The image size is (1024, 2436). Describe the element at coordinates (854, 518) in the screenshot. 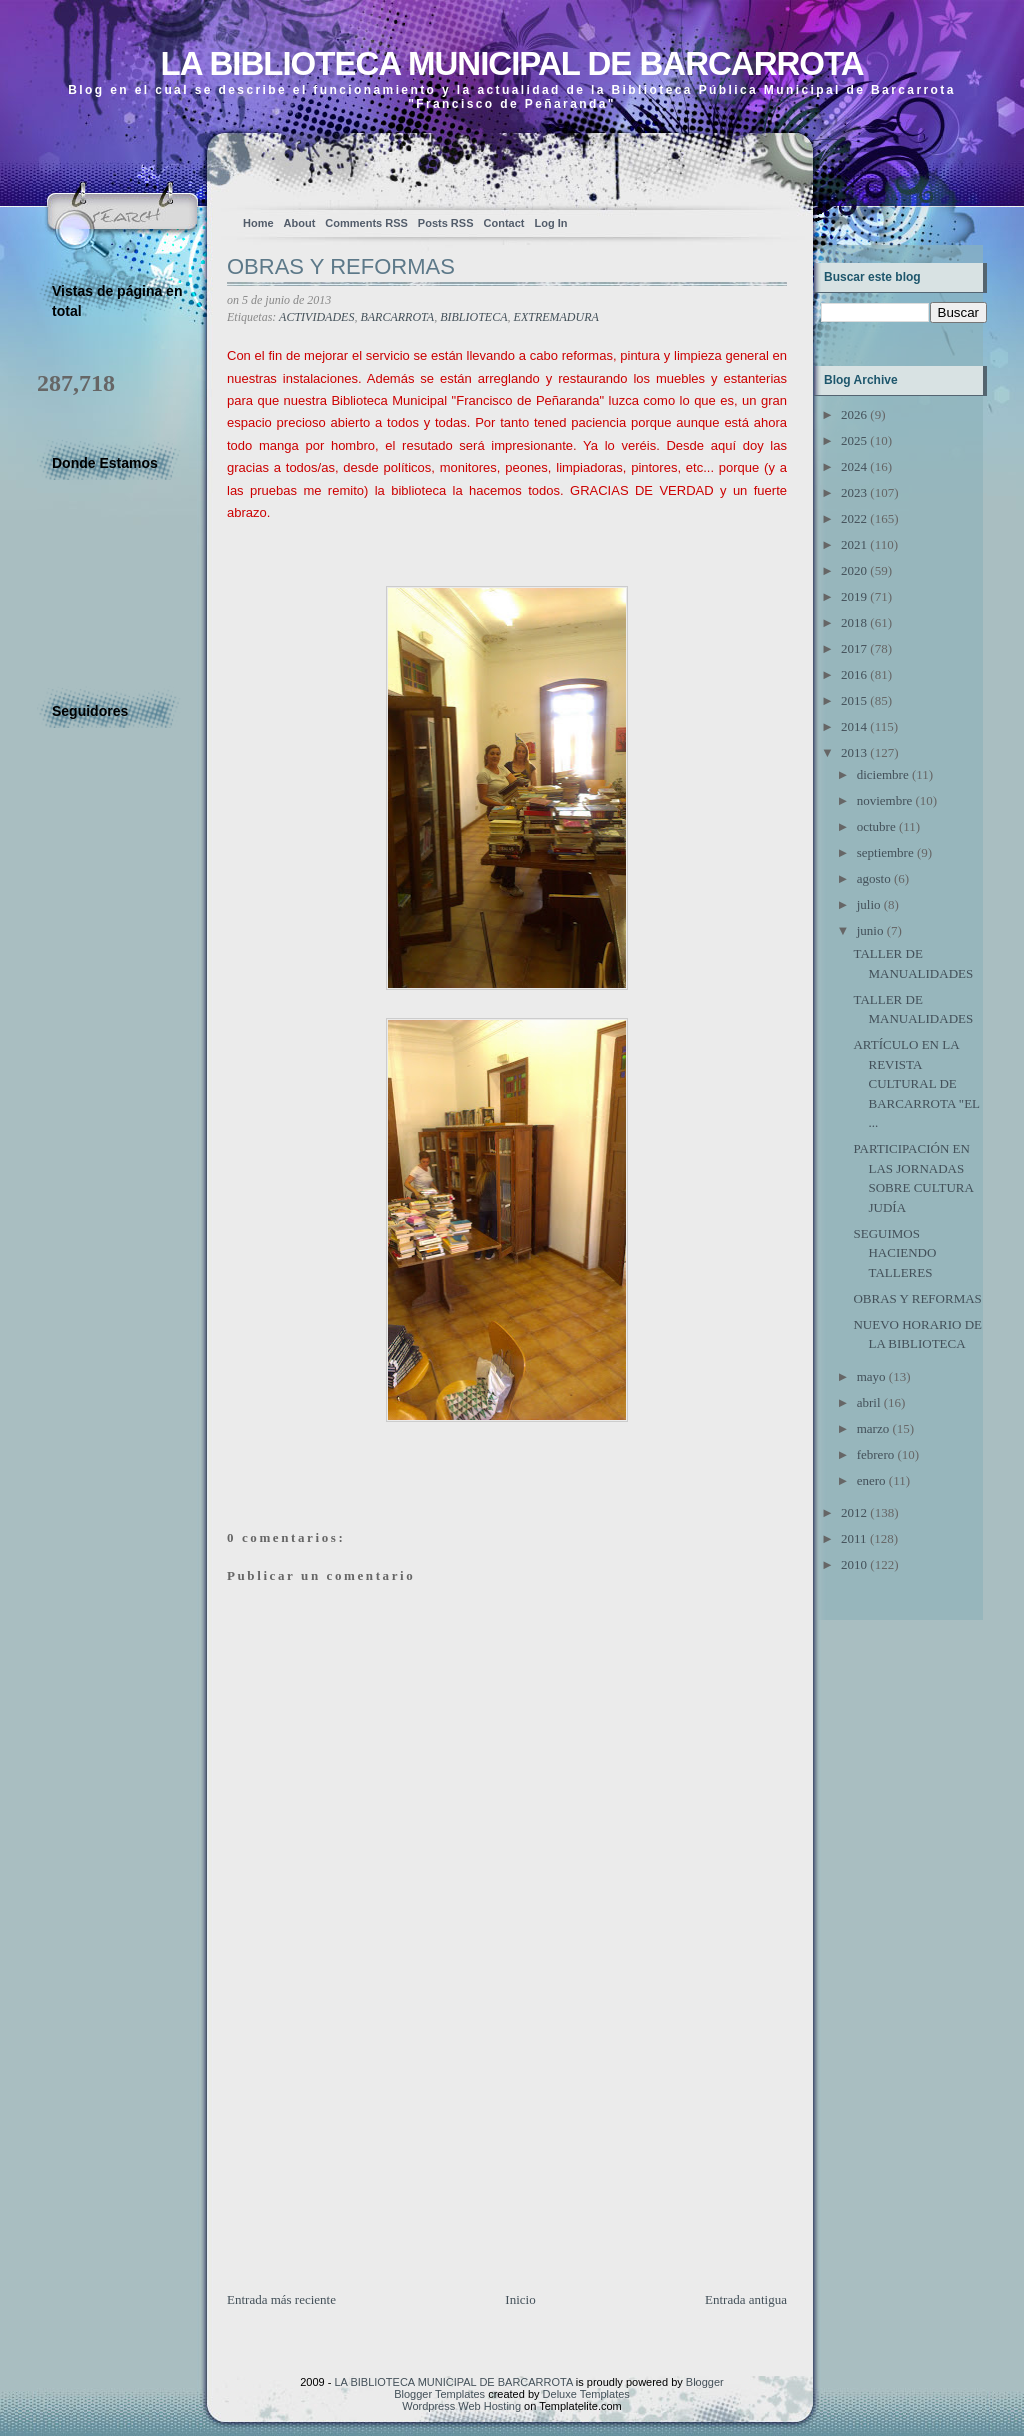

I see `2022` at that location.